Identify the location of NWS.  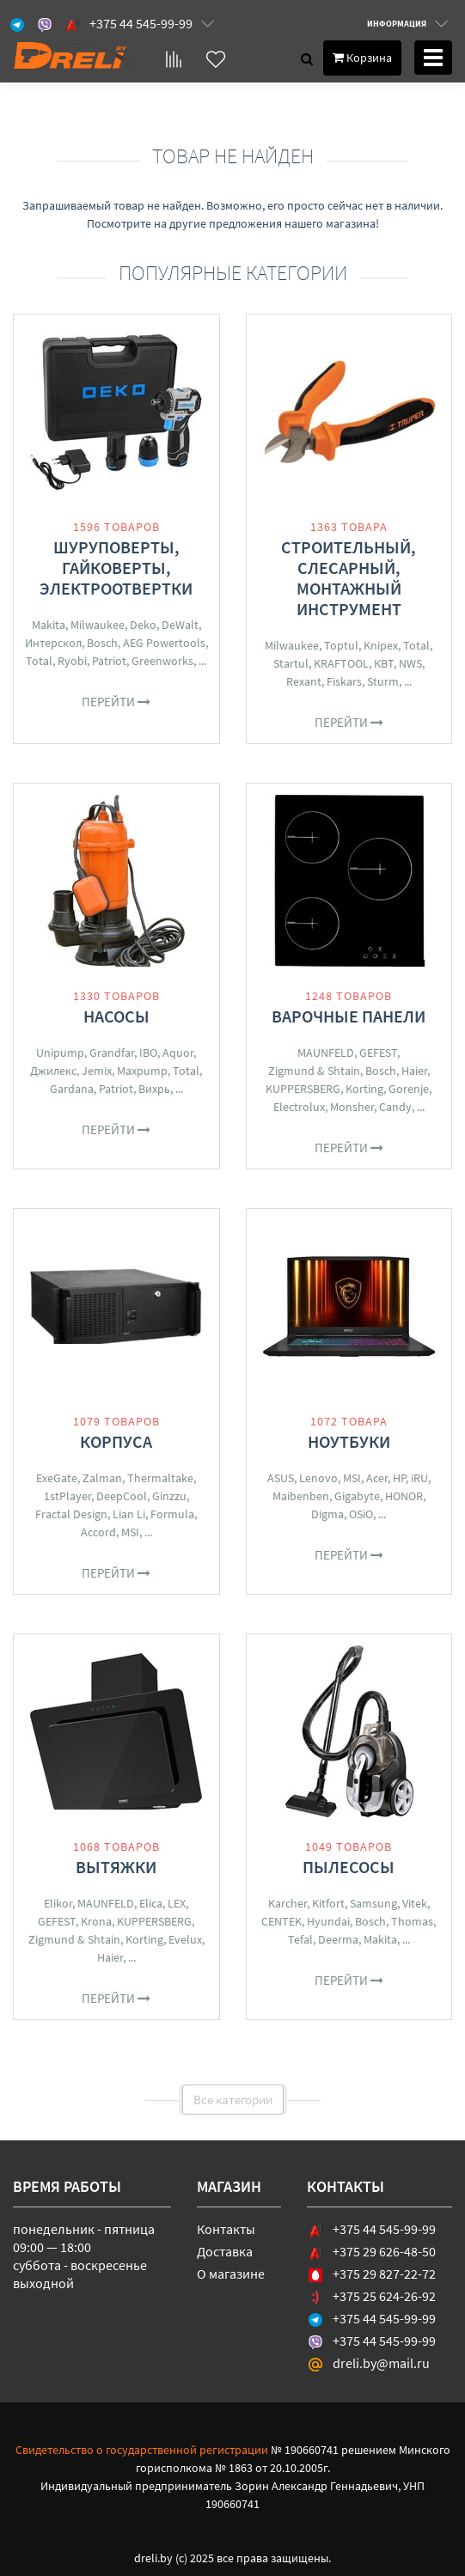
(410, 663).